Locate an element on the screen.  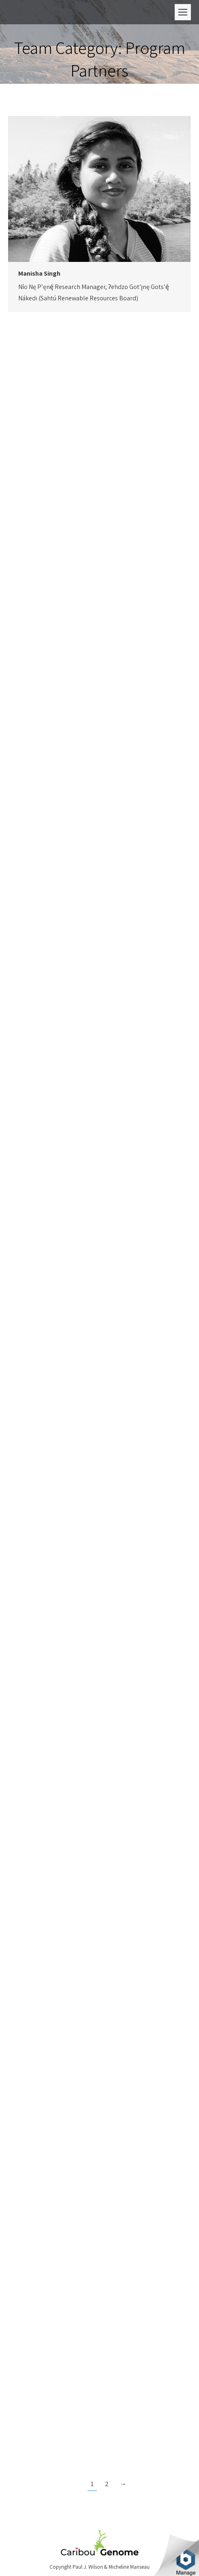
[Mobile menu icon] is located at coordinates (183, 12).